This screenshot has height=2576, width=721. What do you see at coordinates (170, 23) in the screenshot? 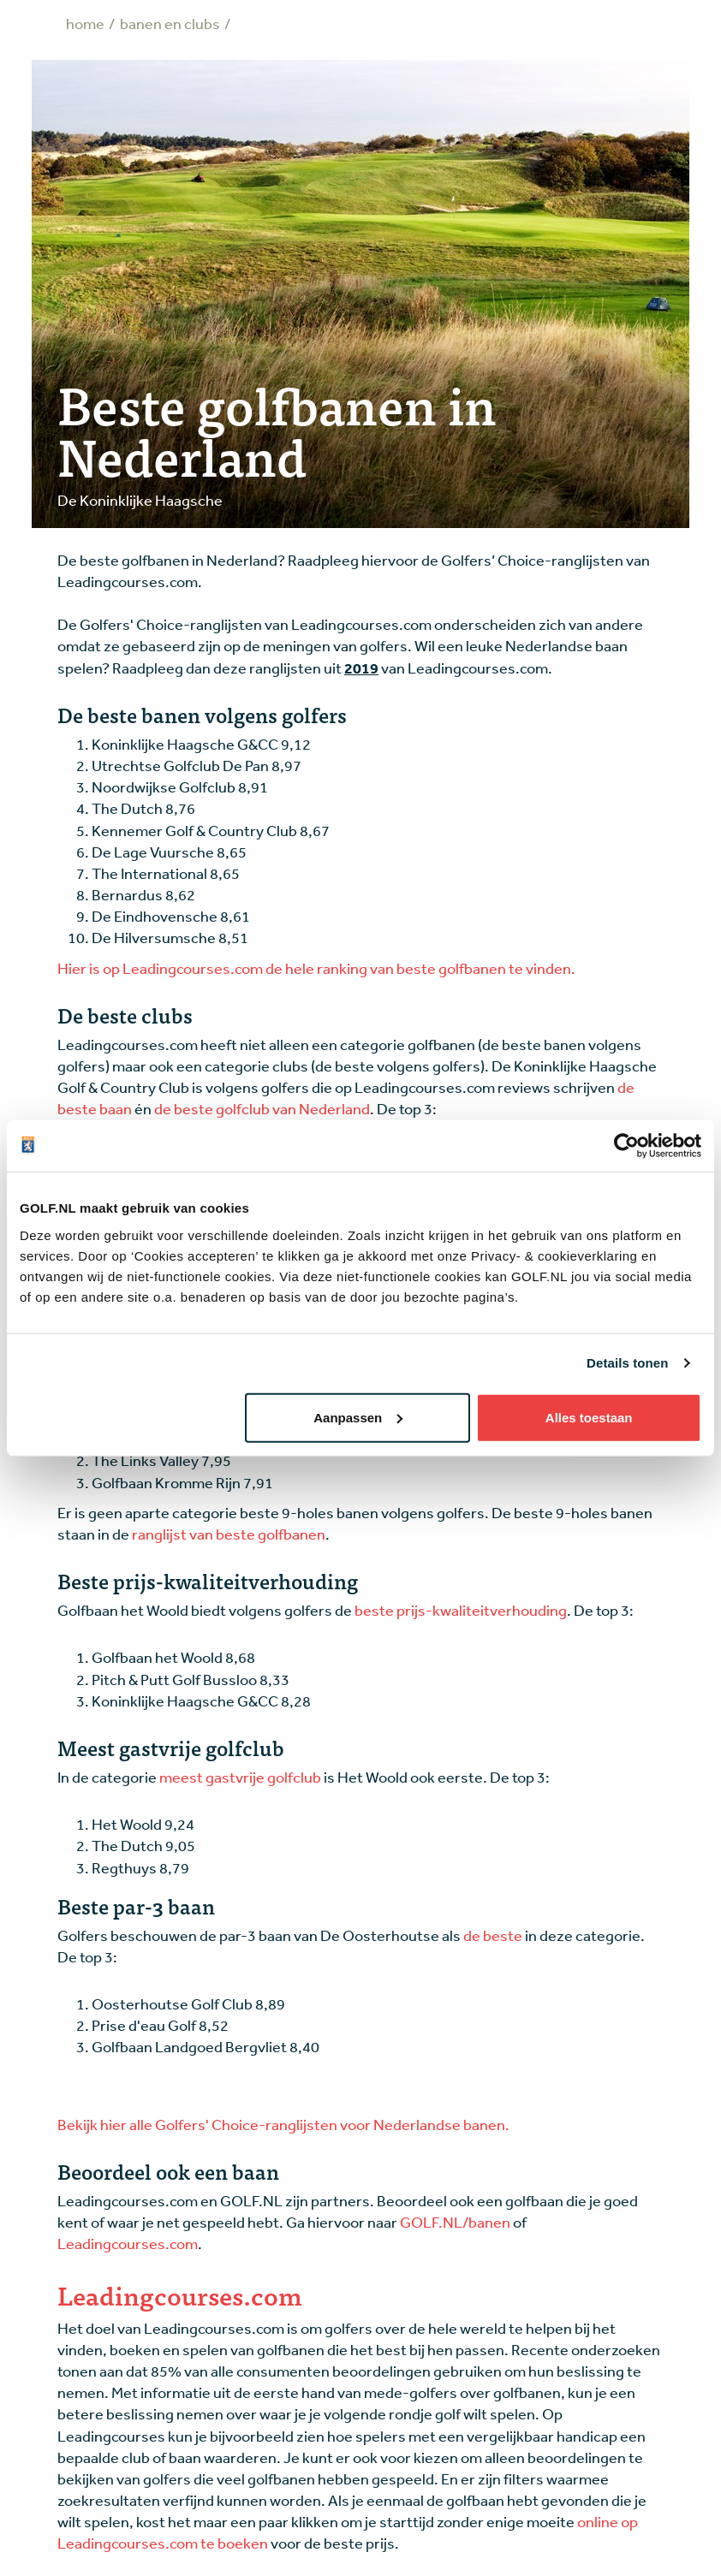
I see `Banen en clubs` at bounding box center [170, 23].